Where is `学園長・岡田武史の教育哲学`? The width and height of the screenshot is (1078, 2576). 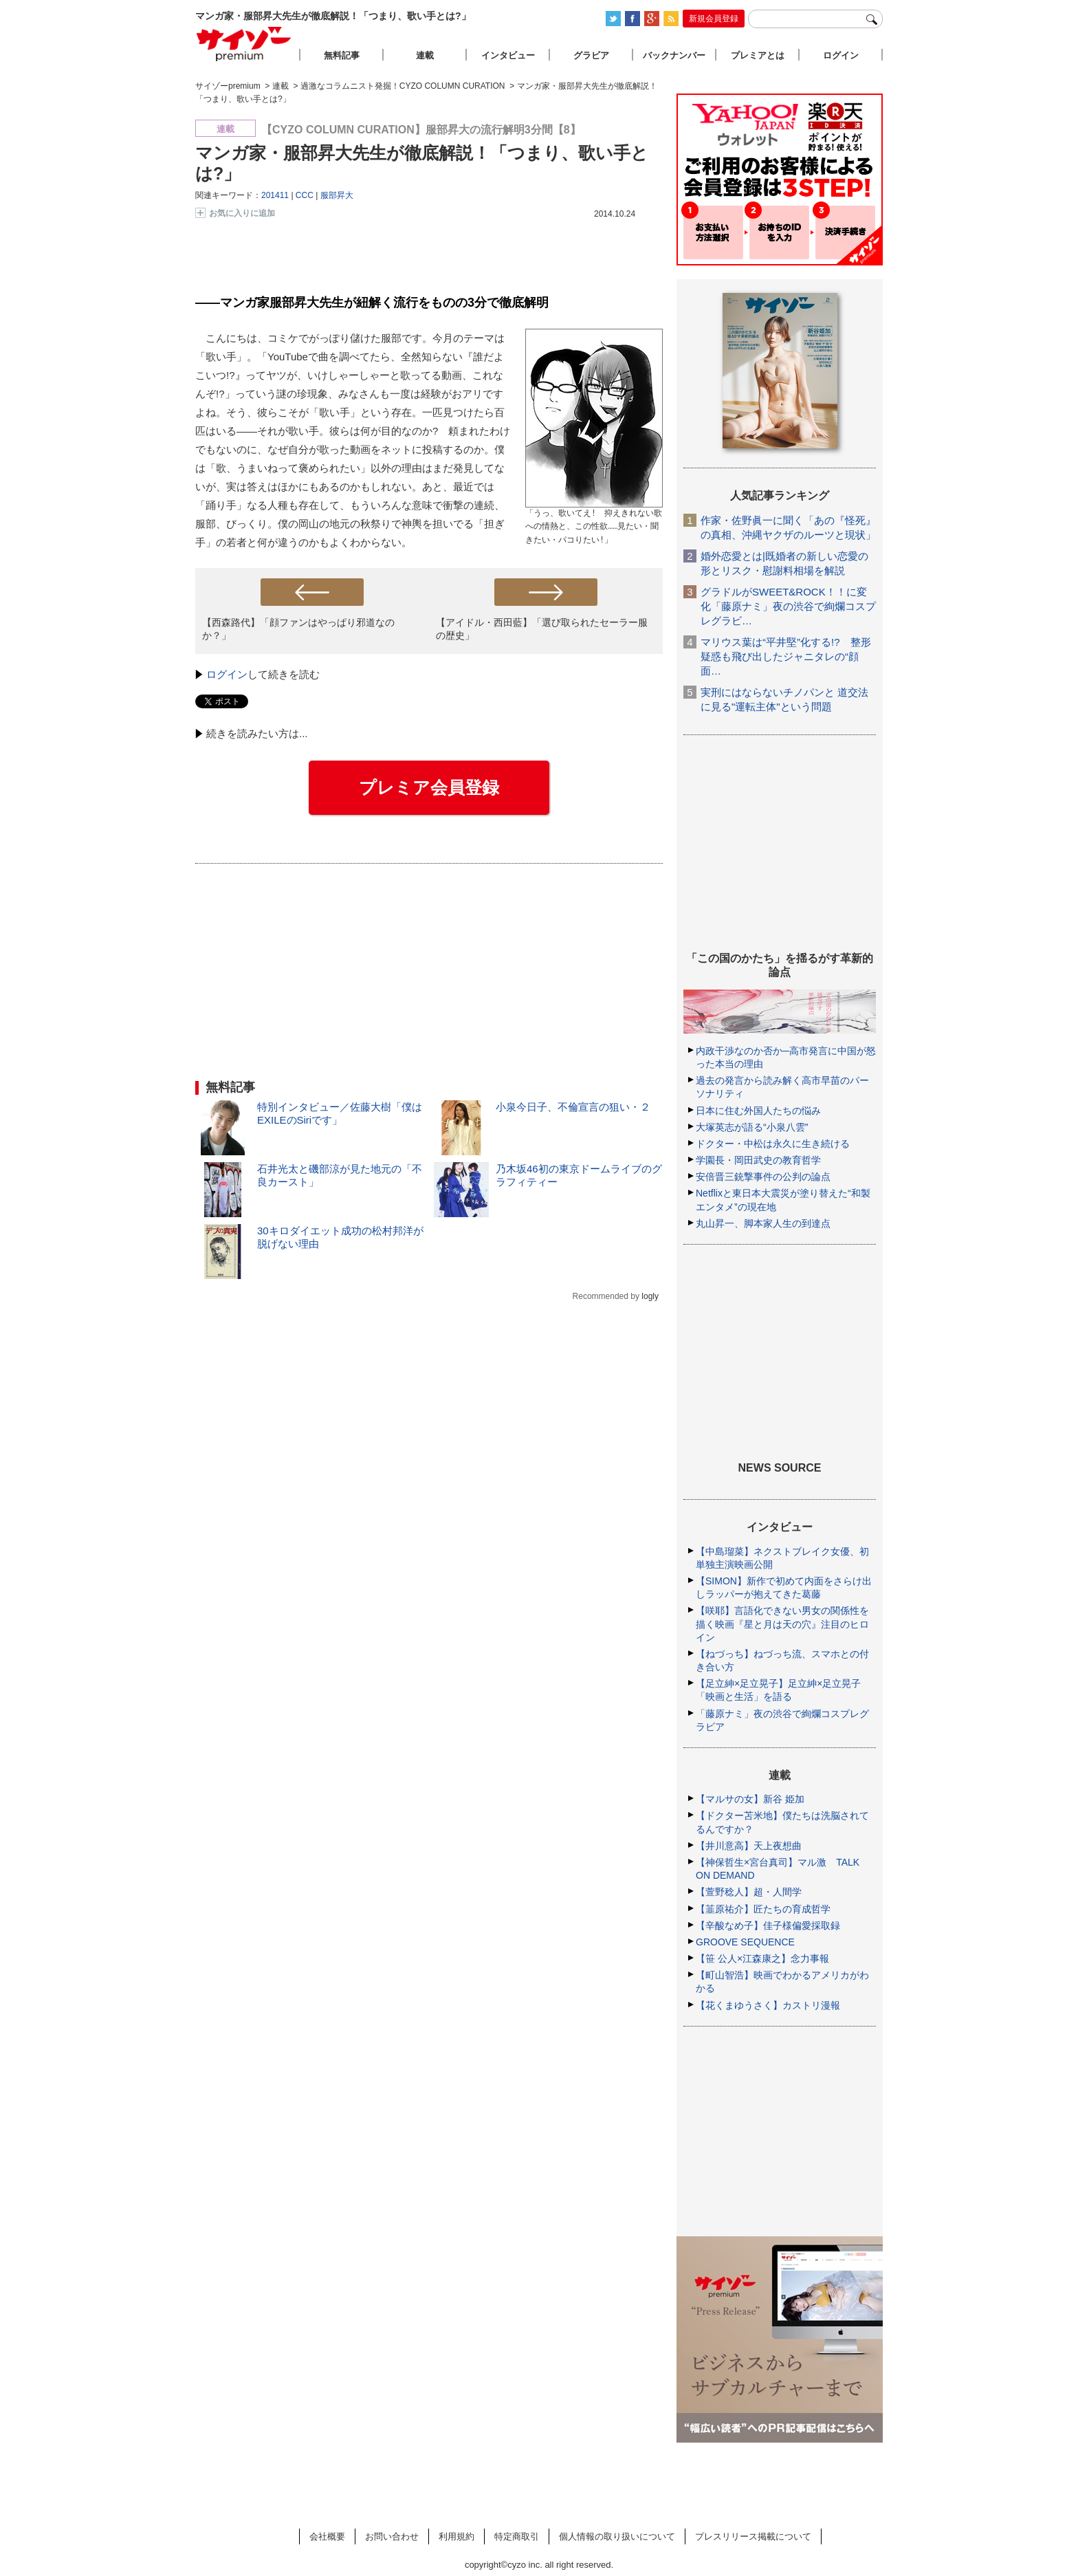
学園長・岡田武史の教育哲学 is located at coordinates (758, 1160).